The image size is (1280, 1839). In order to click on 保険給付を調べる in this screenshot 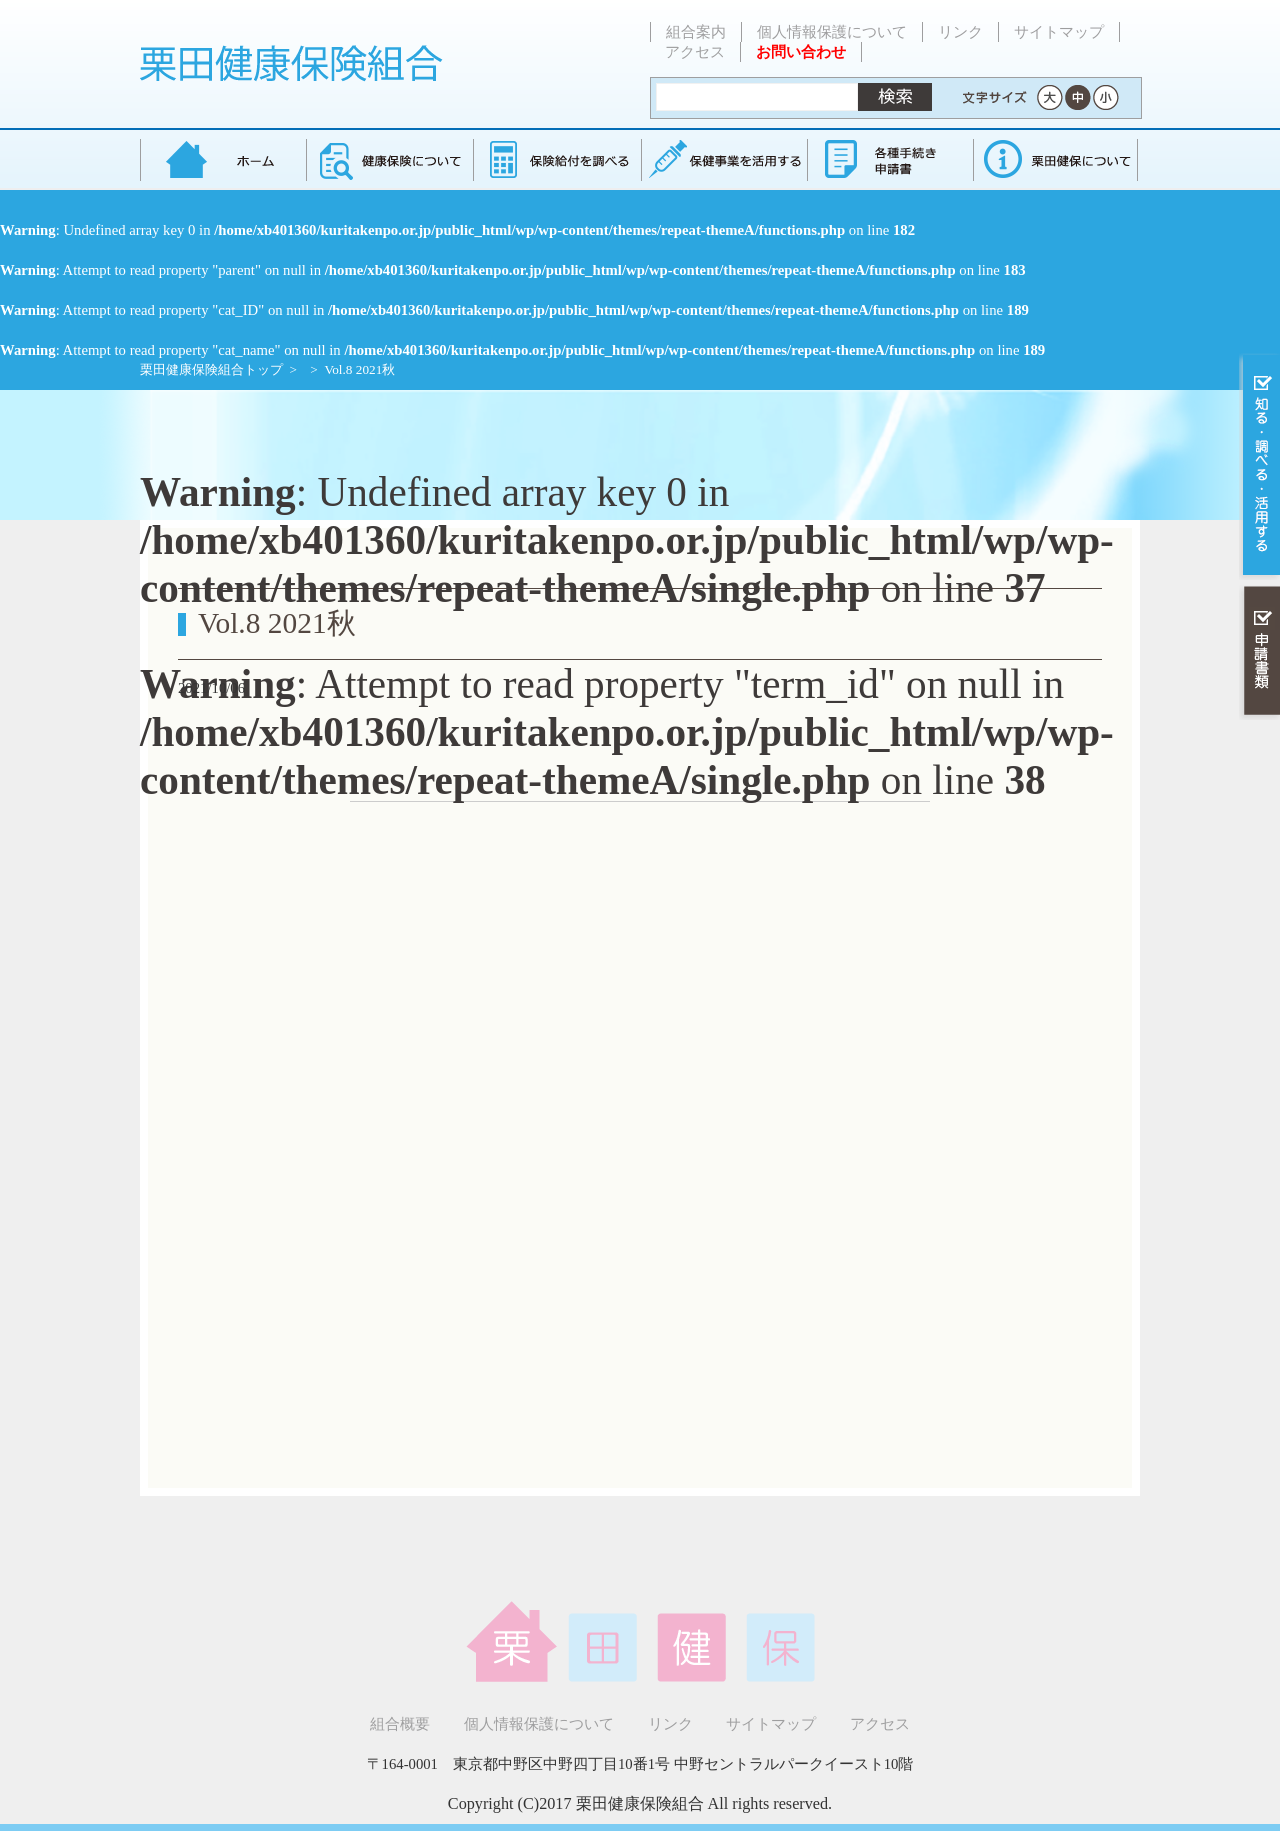, I will do `click(556, 159)`.